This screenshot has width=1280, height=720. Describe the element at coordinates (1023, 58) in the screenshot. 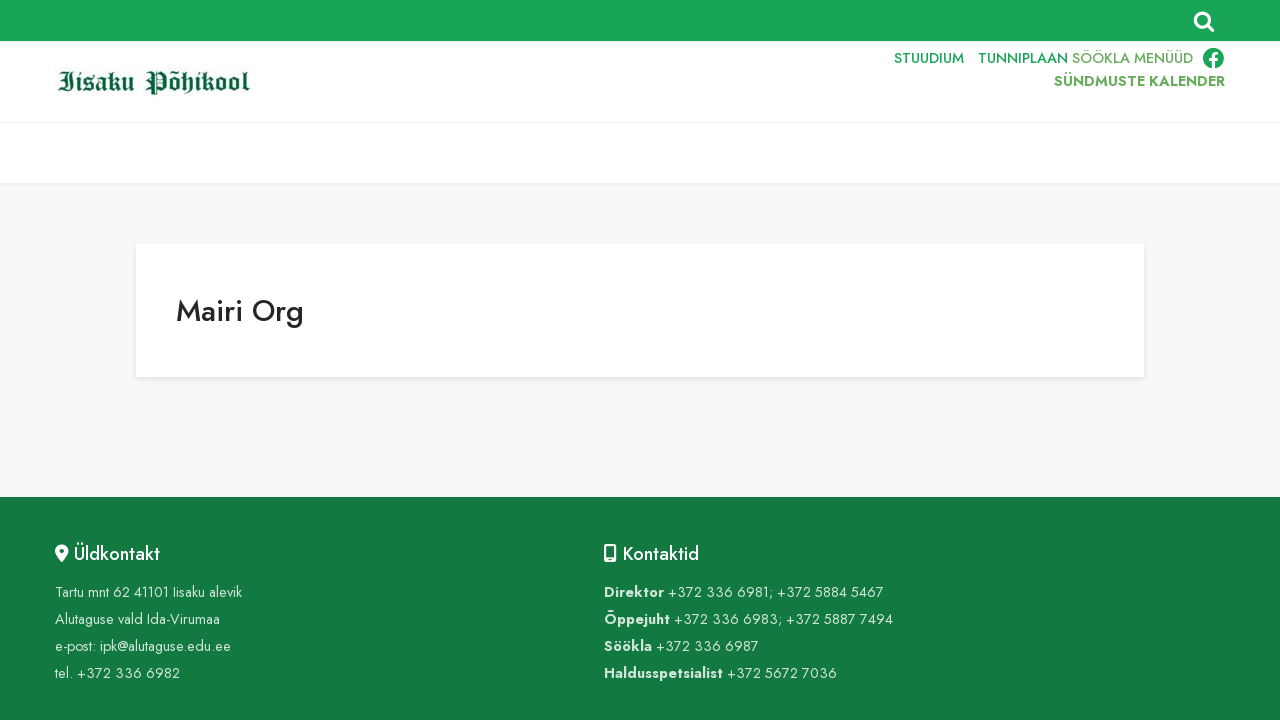

I see `TUNNIPLAAN` at that location.